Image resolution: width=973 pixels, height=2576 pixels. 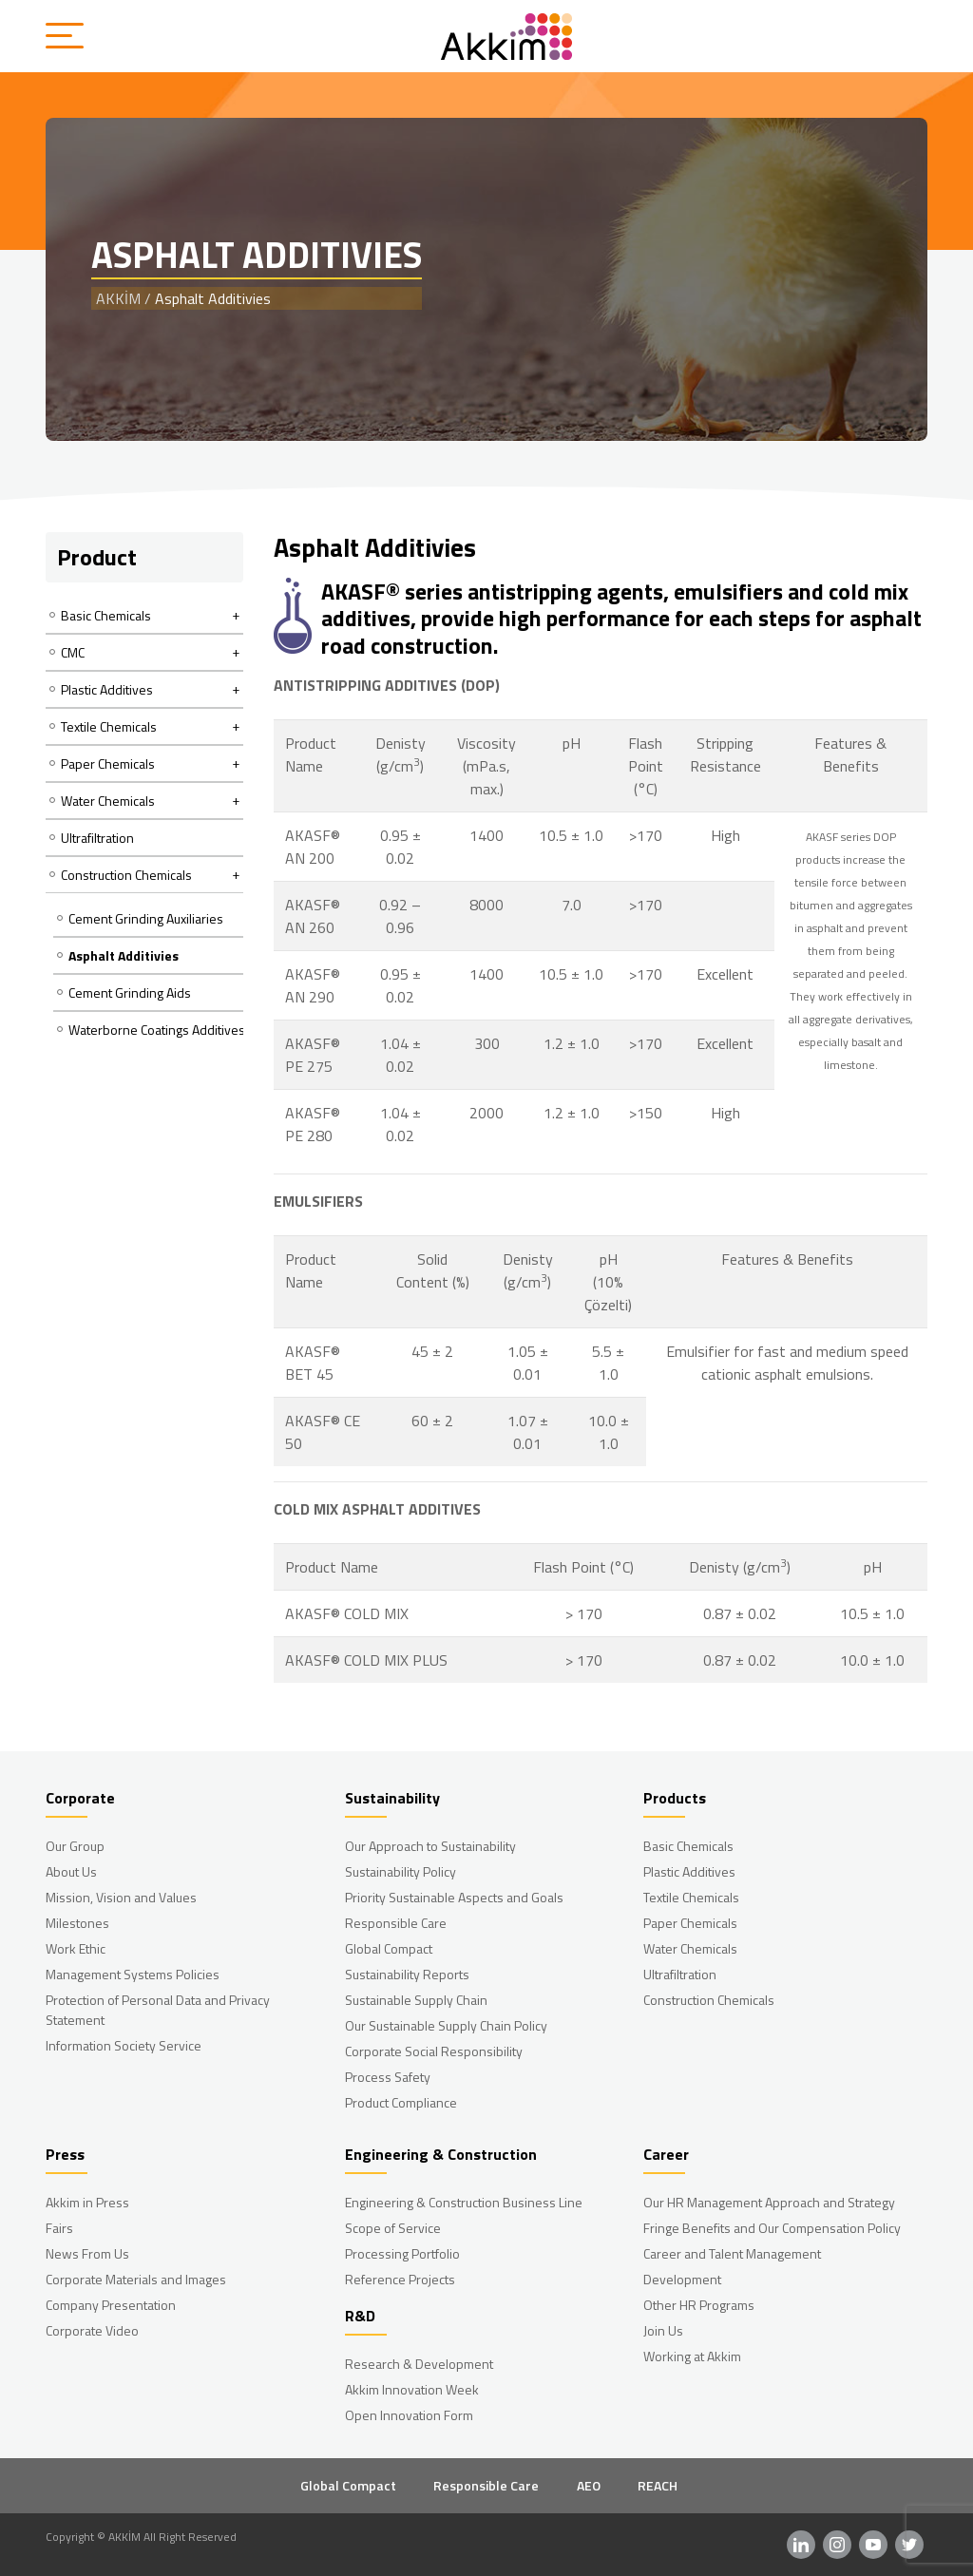 What do you see at coordinates (71, 1871) in the screenshot?
I see `About Us` at bounding box center [71, 1871].